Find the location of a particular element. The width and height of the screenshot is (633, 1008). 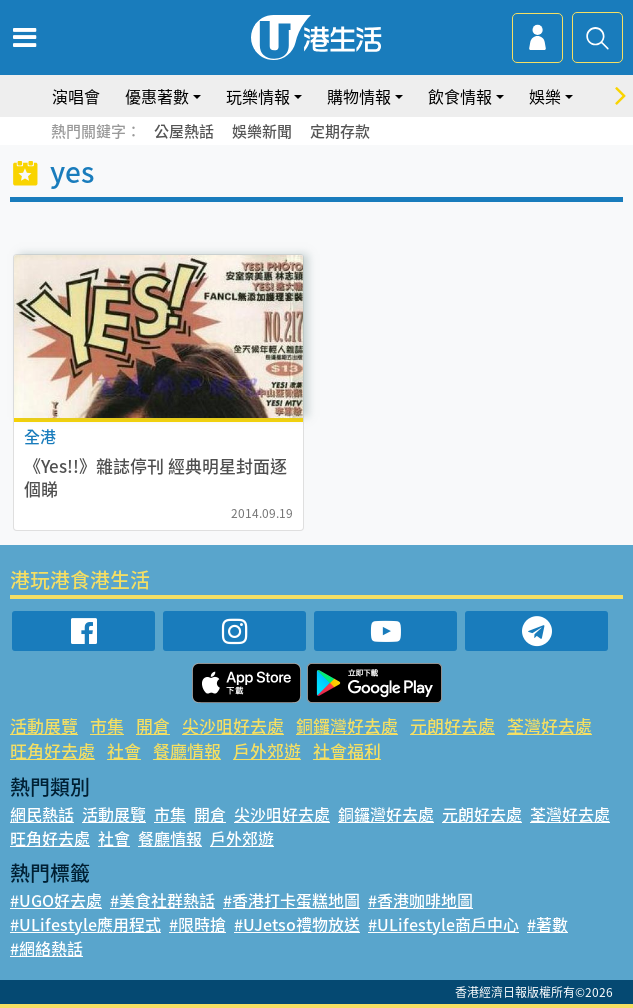

#香港咖啡地圖 is located at coordinates (420, 900).